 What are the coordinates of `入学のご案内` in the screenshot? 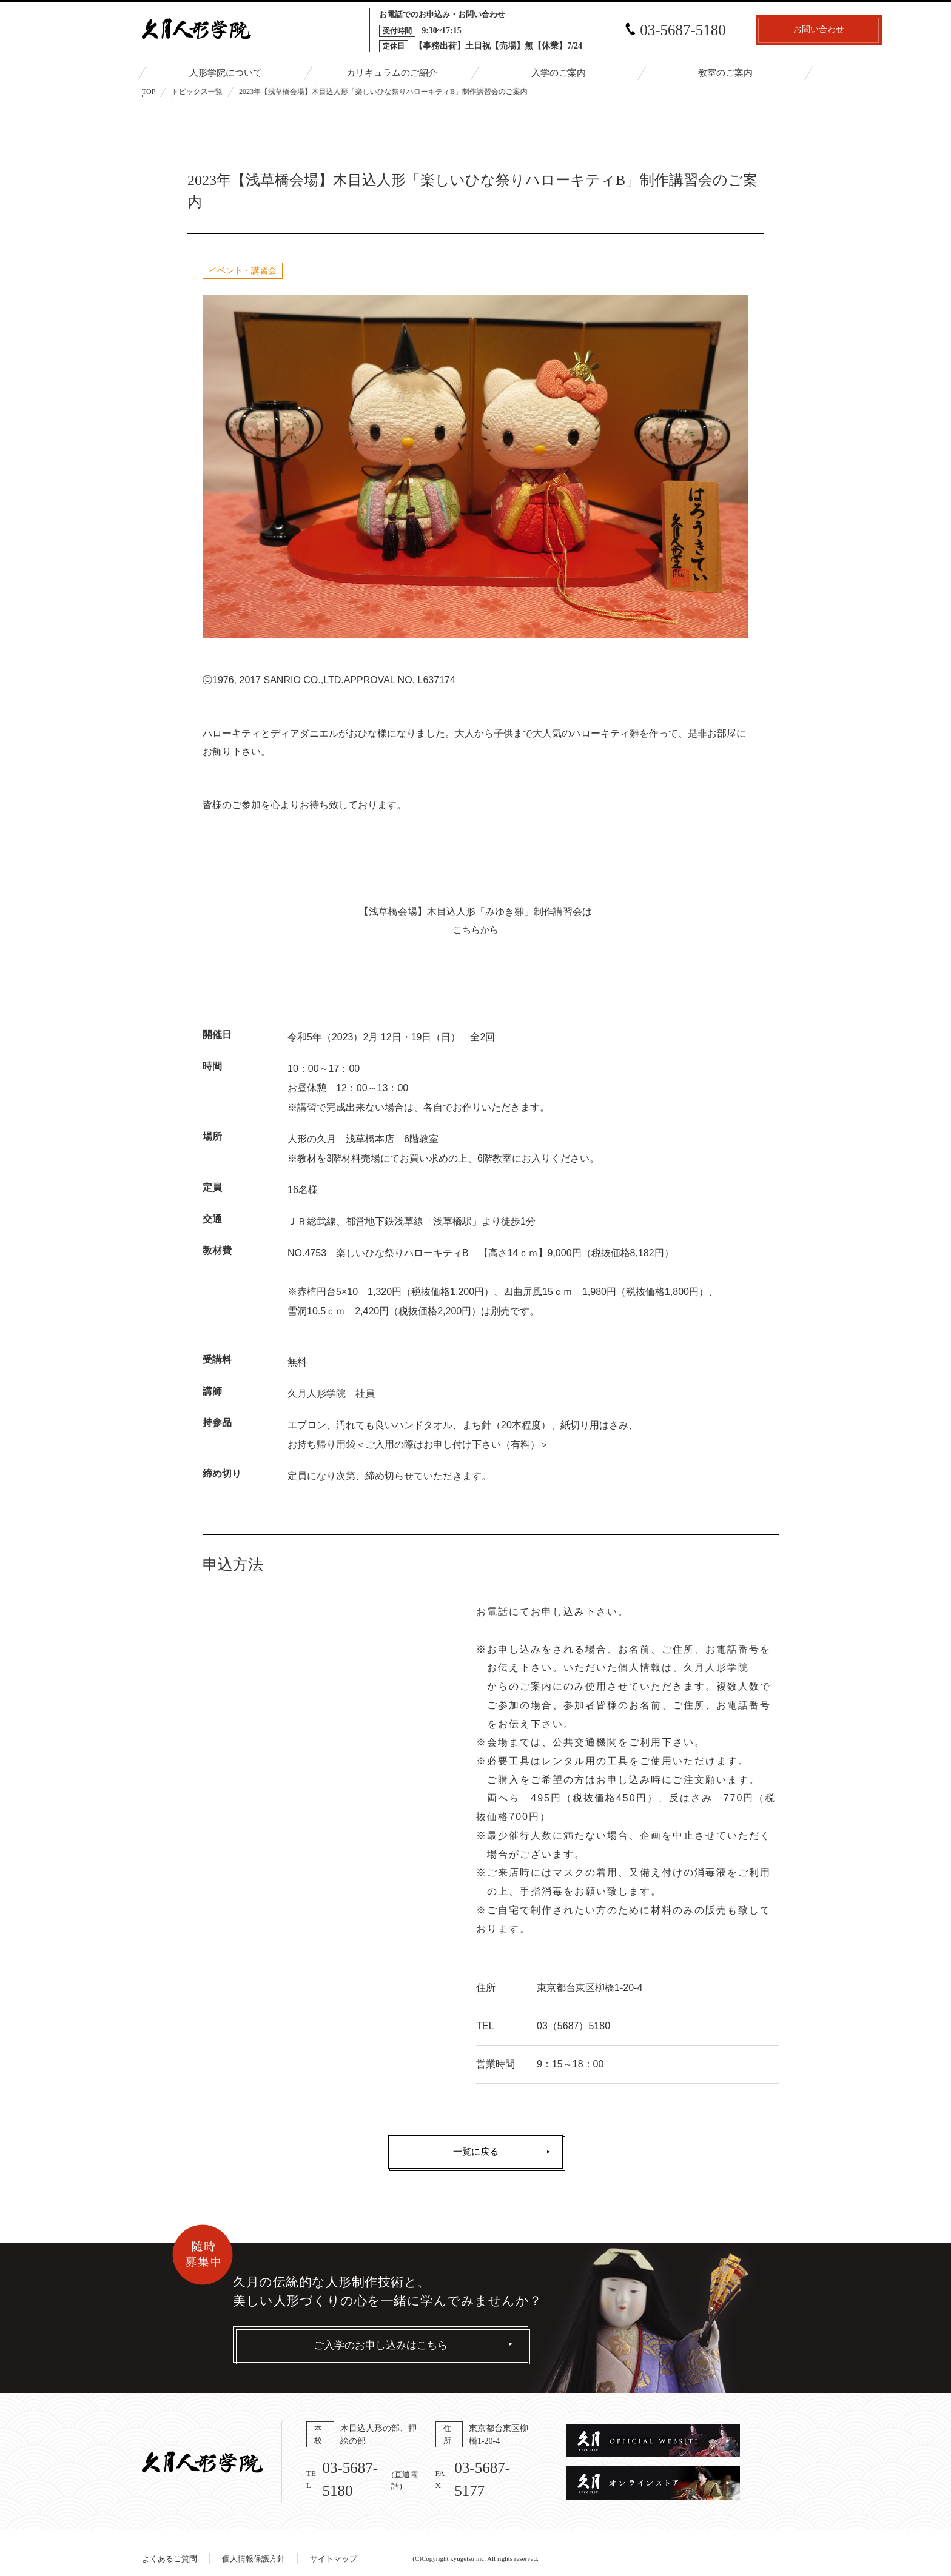 It's located at (558, 74).